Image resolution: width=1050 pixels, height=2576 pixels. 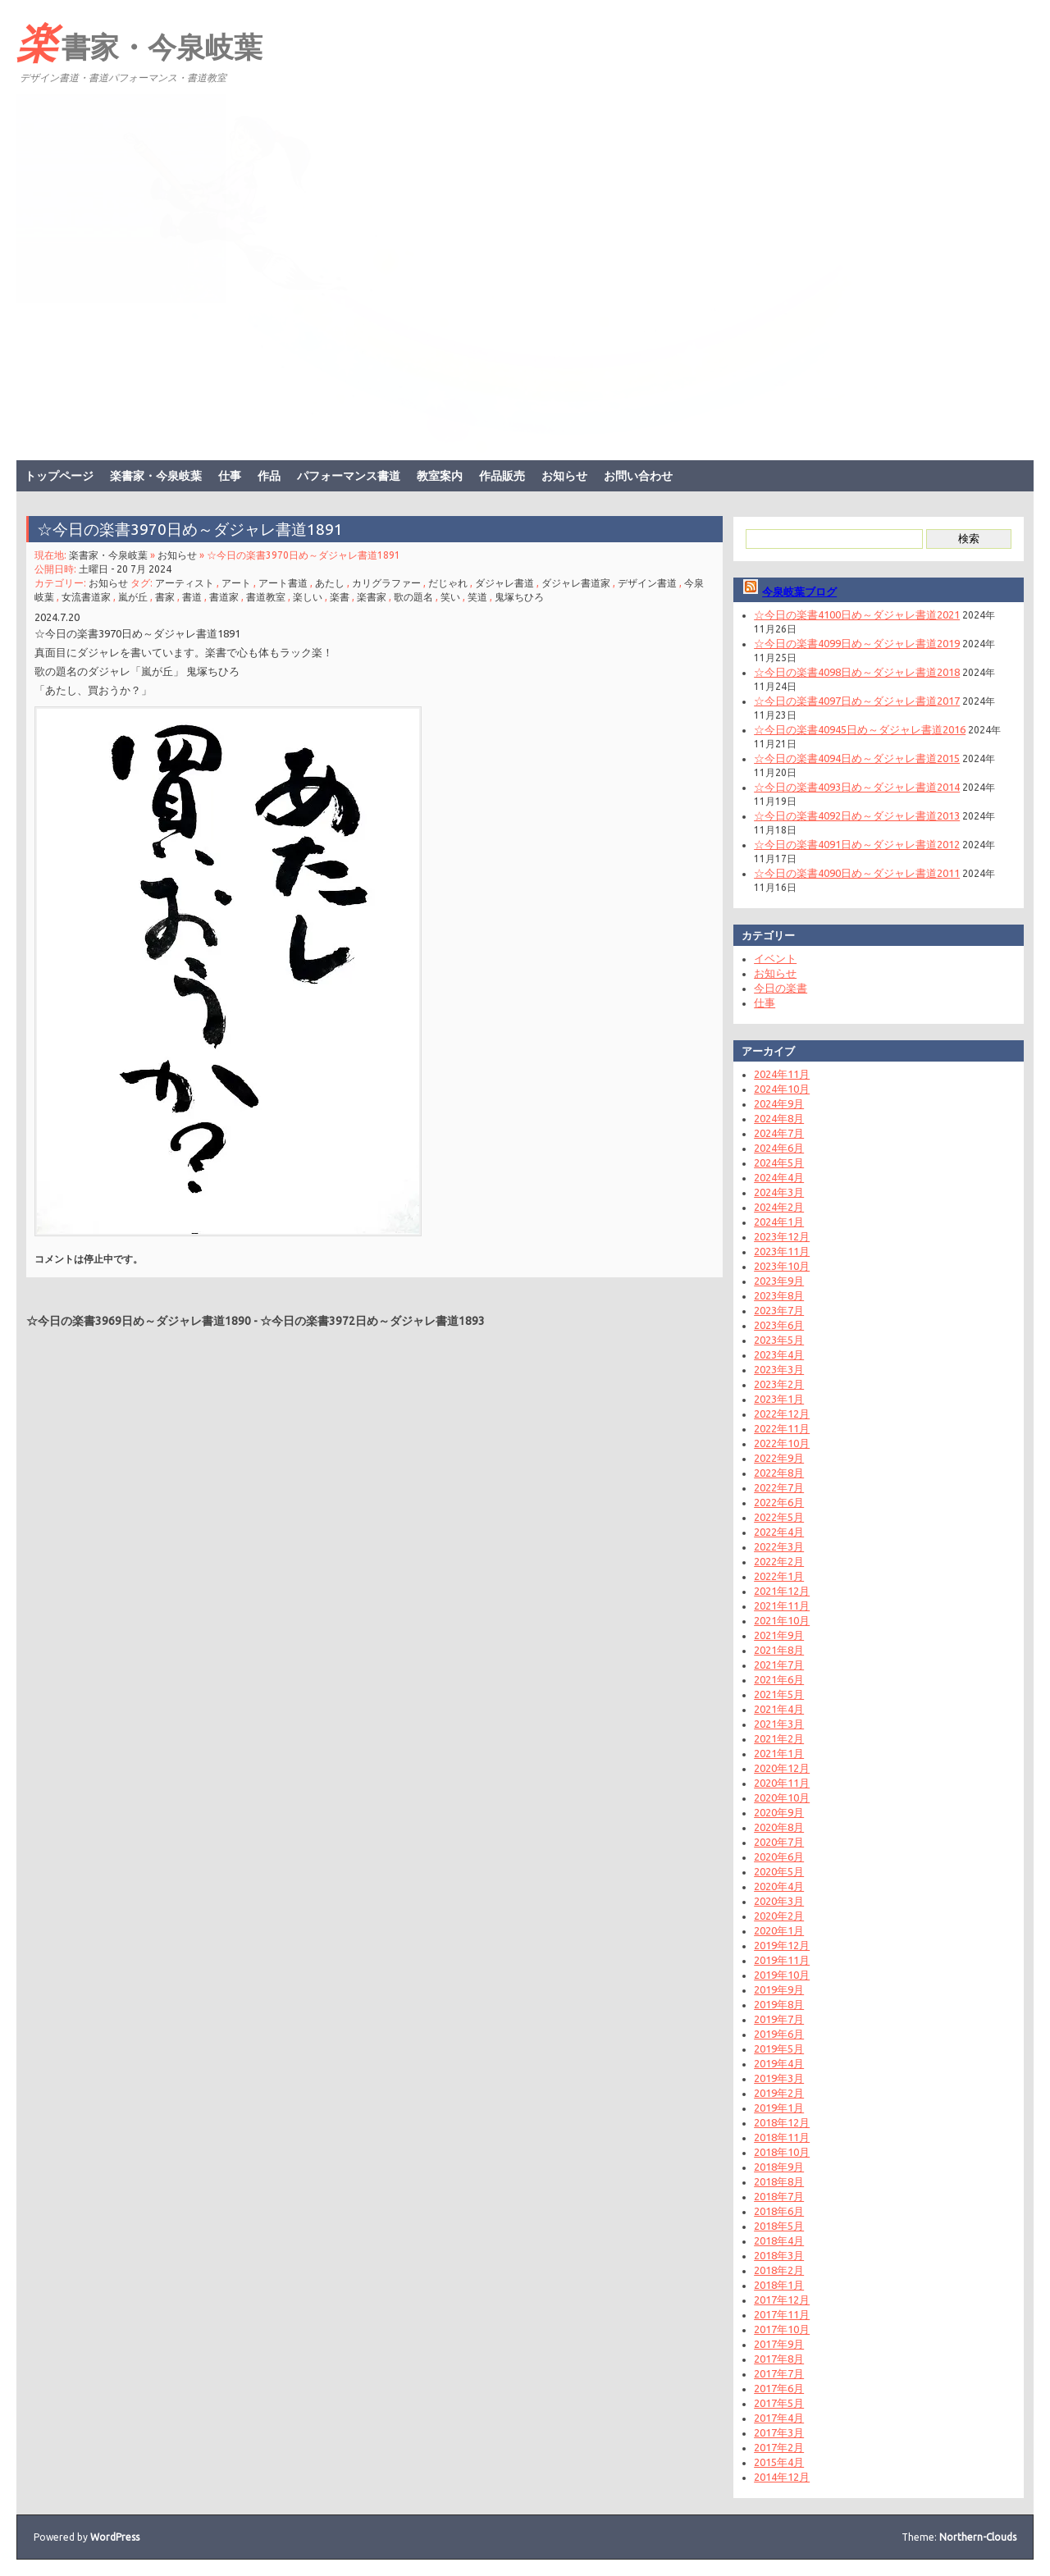 I want to click on アーティスト, so click(x=184, y=583).